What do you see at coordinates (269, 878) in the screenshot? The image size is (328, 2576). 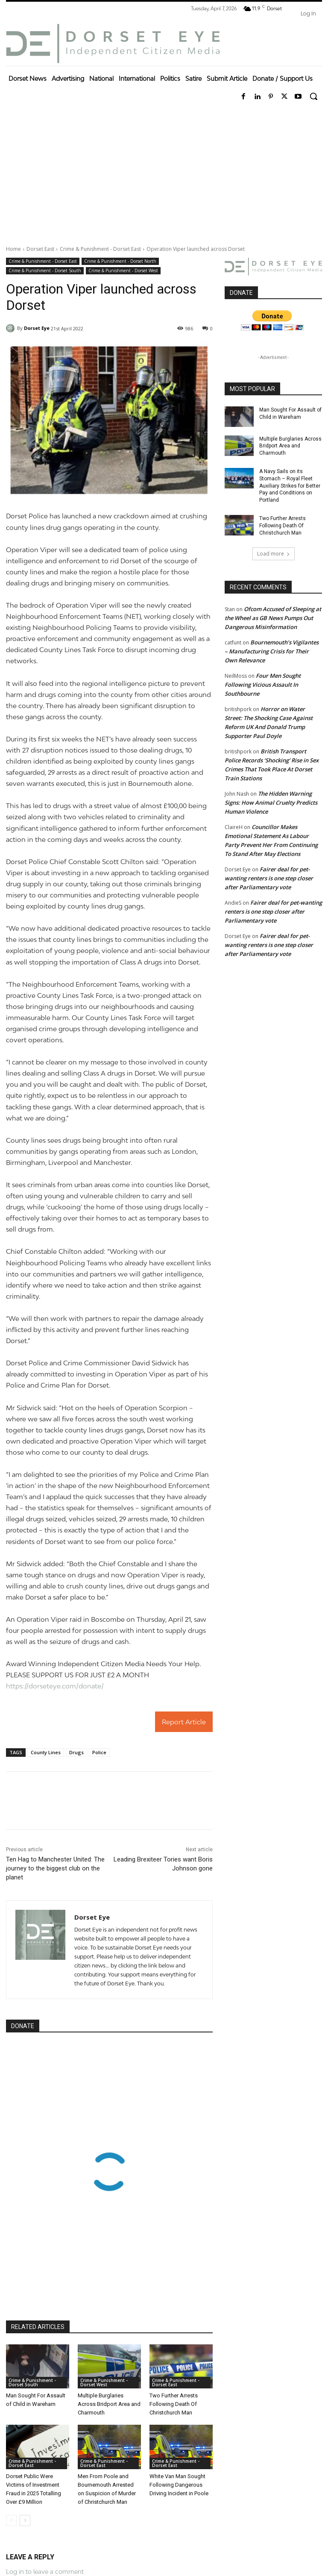 I see `Fairer deal for pet-wanting renters is one step closer after Parliamentary vote` at bounding box center [269, 878].